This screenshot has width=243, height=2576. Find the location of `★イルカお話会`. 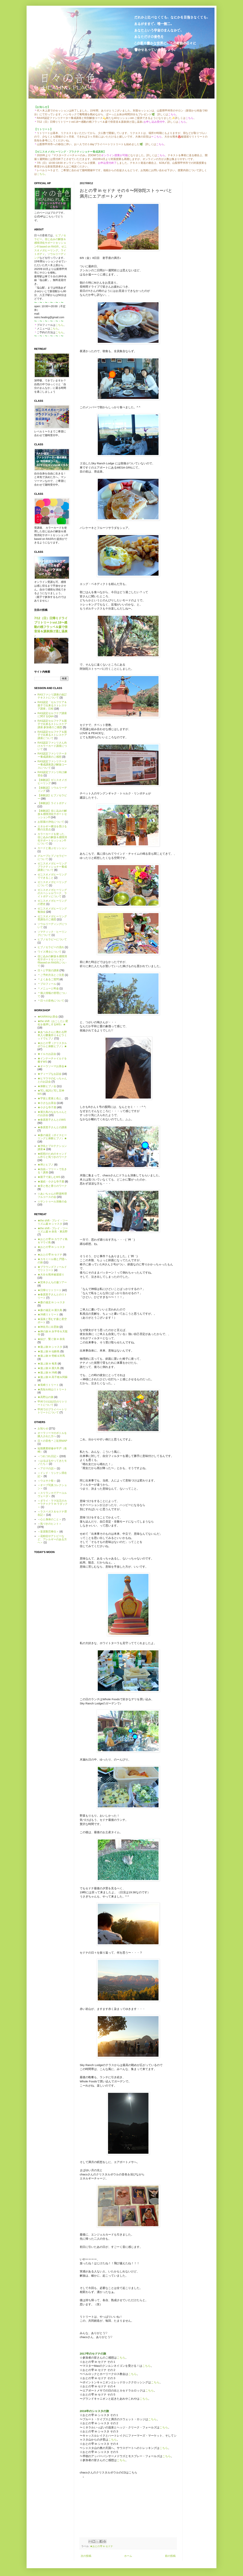

★イルカお話会 is located at coordinates (47, 1053).